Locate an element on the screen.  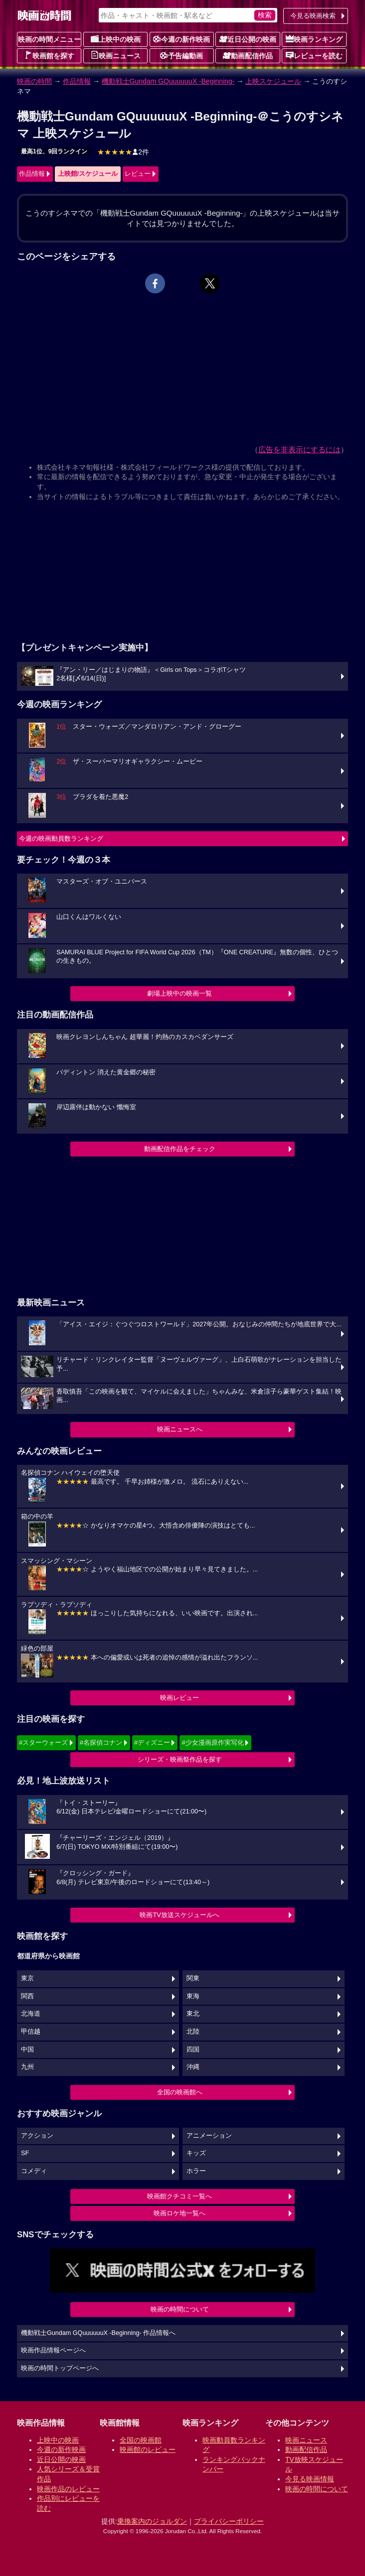
#スターウォーズ is located at coordinates (43, 1742).